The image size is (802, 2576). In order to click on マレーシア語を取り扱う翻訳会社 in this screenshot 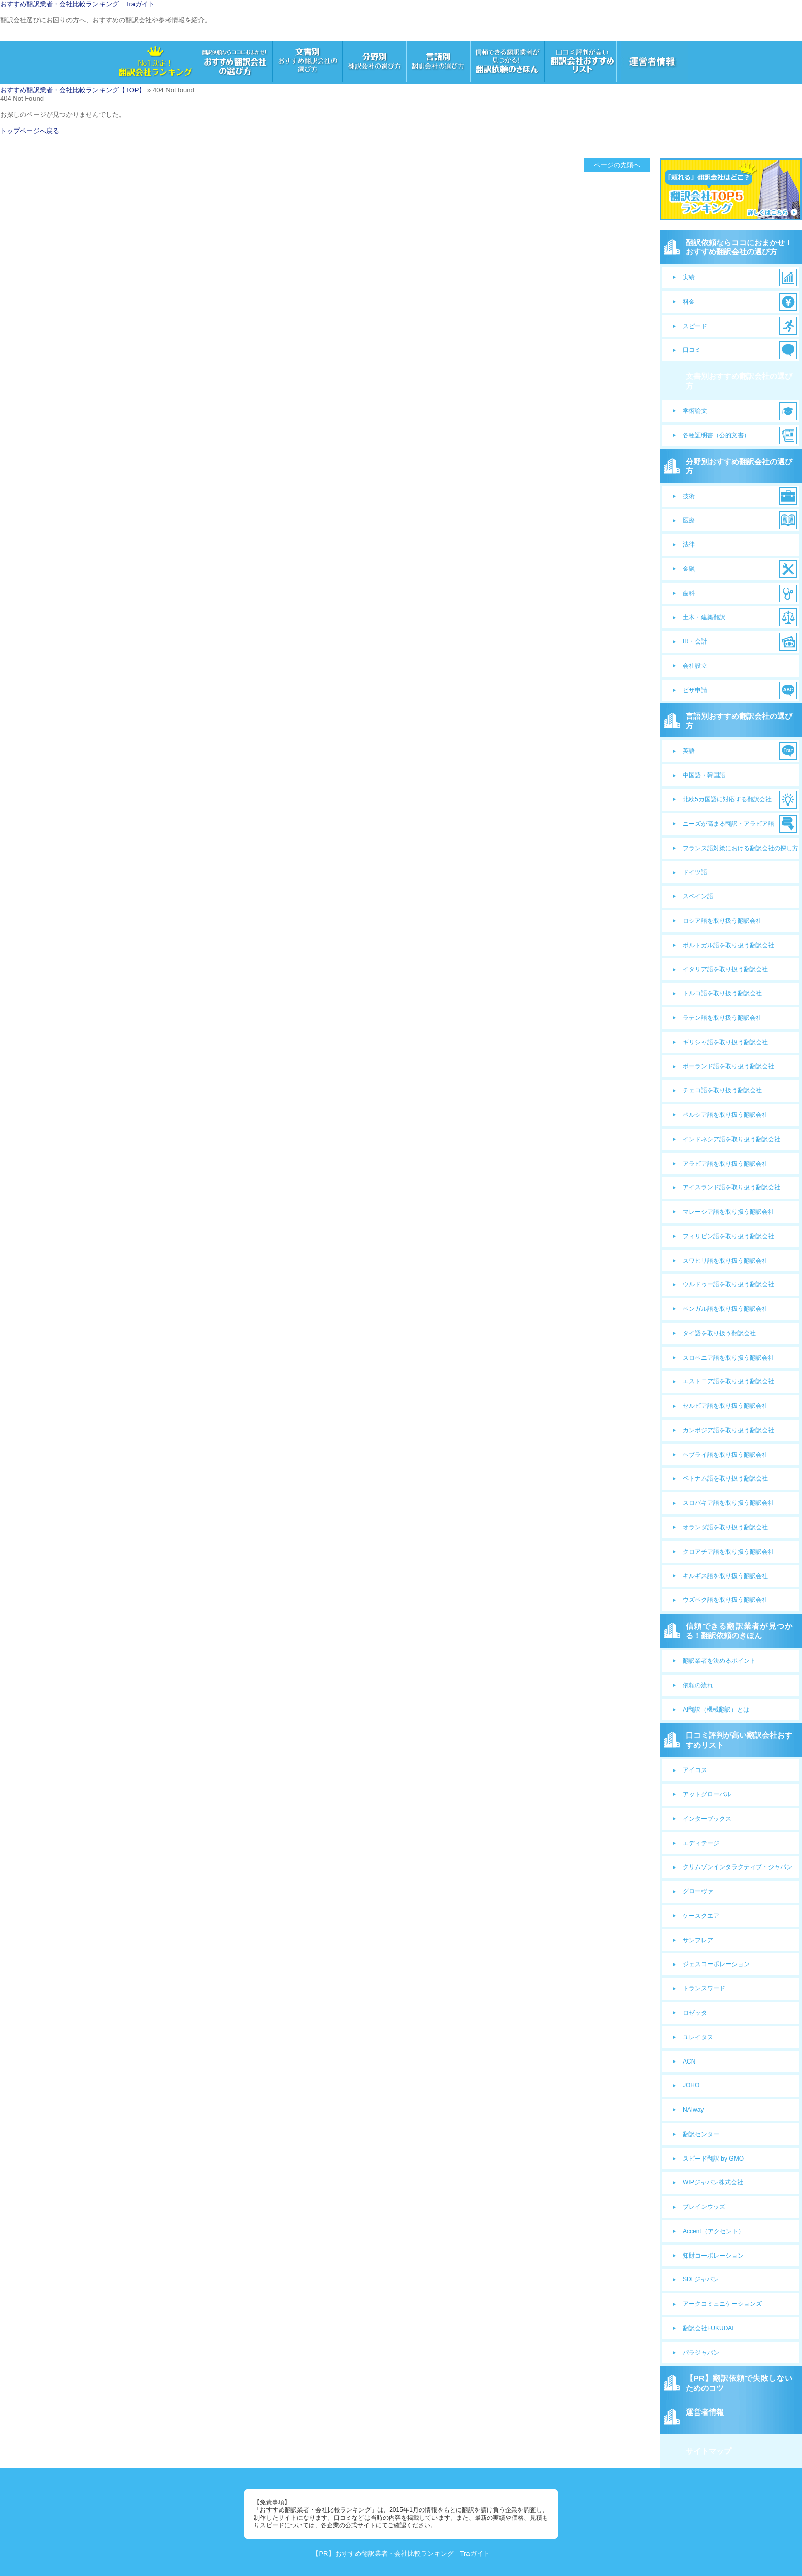, I will do `click(728, 1211)`.